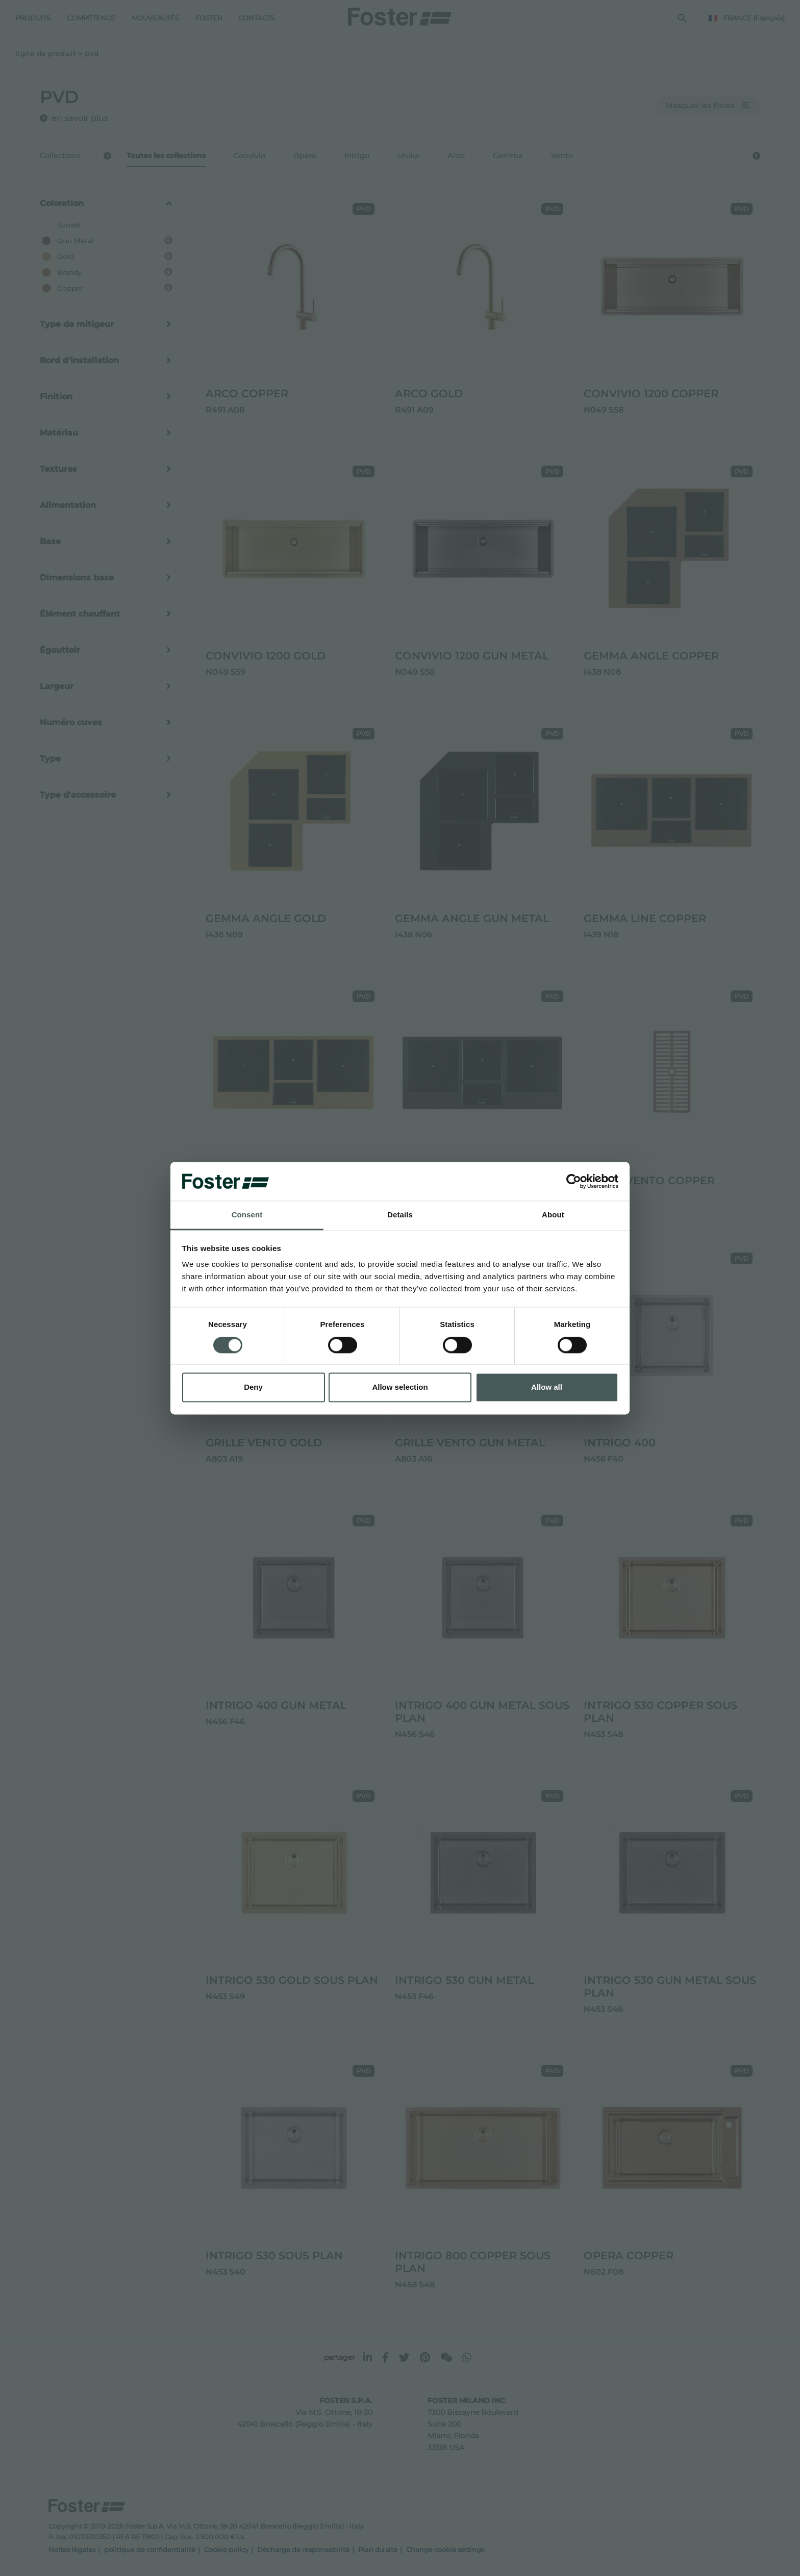 The image size is (800, 2576). I want to click on Deny, so click(253, 1387).